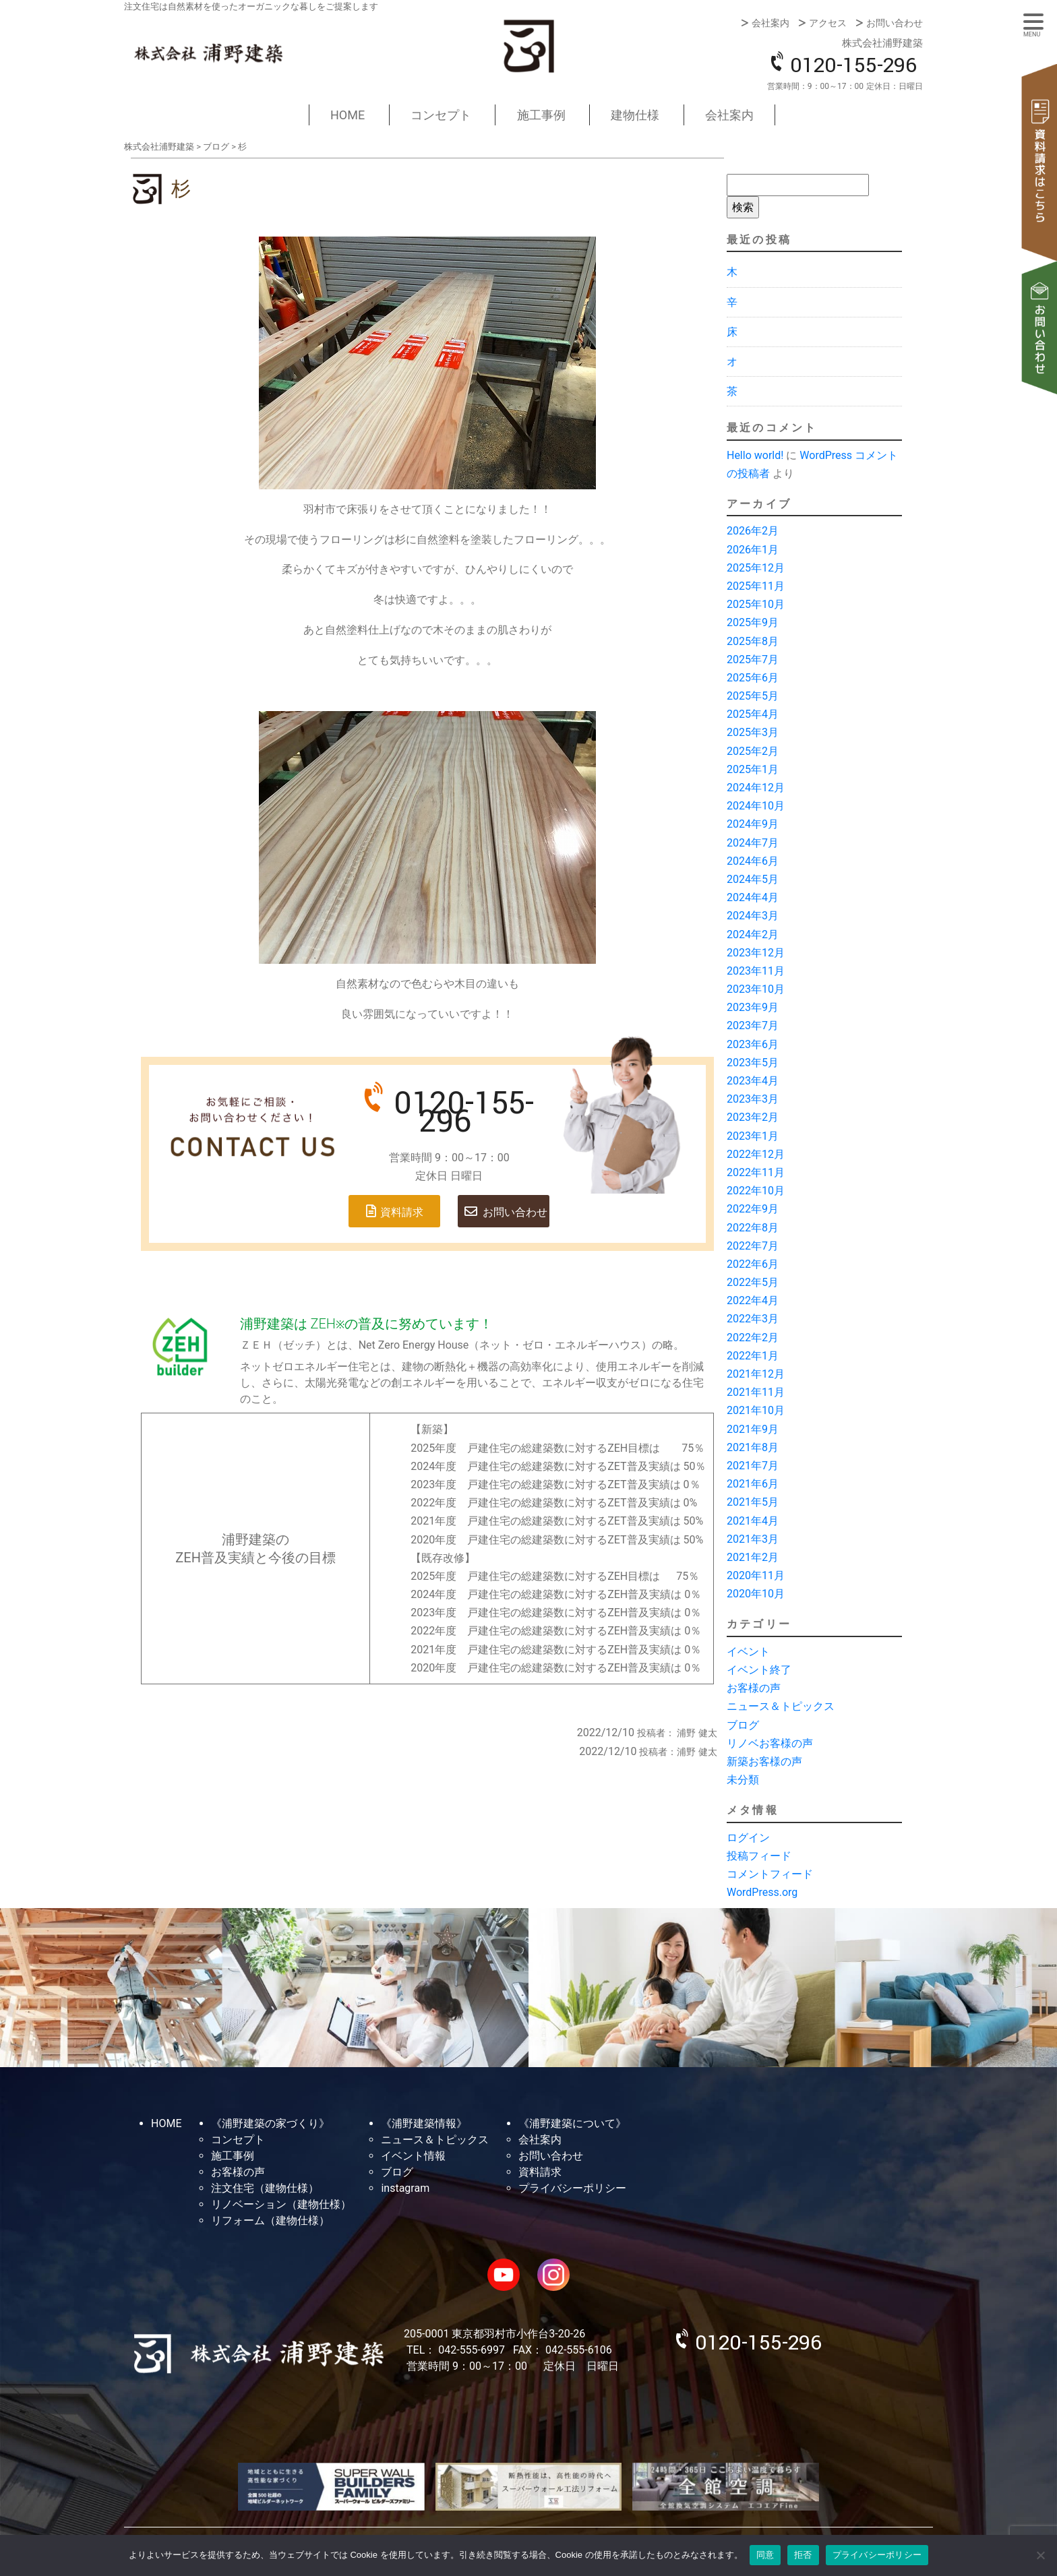 The height and width of the screenshot is (2576, 1057). I want to click on 2023年12月, so click(756, 952).